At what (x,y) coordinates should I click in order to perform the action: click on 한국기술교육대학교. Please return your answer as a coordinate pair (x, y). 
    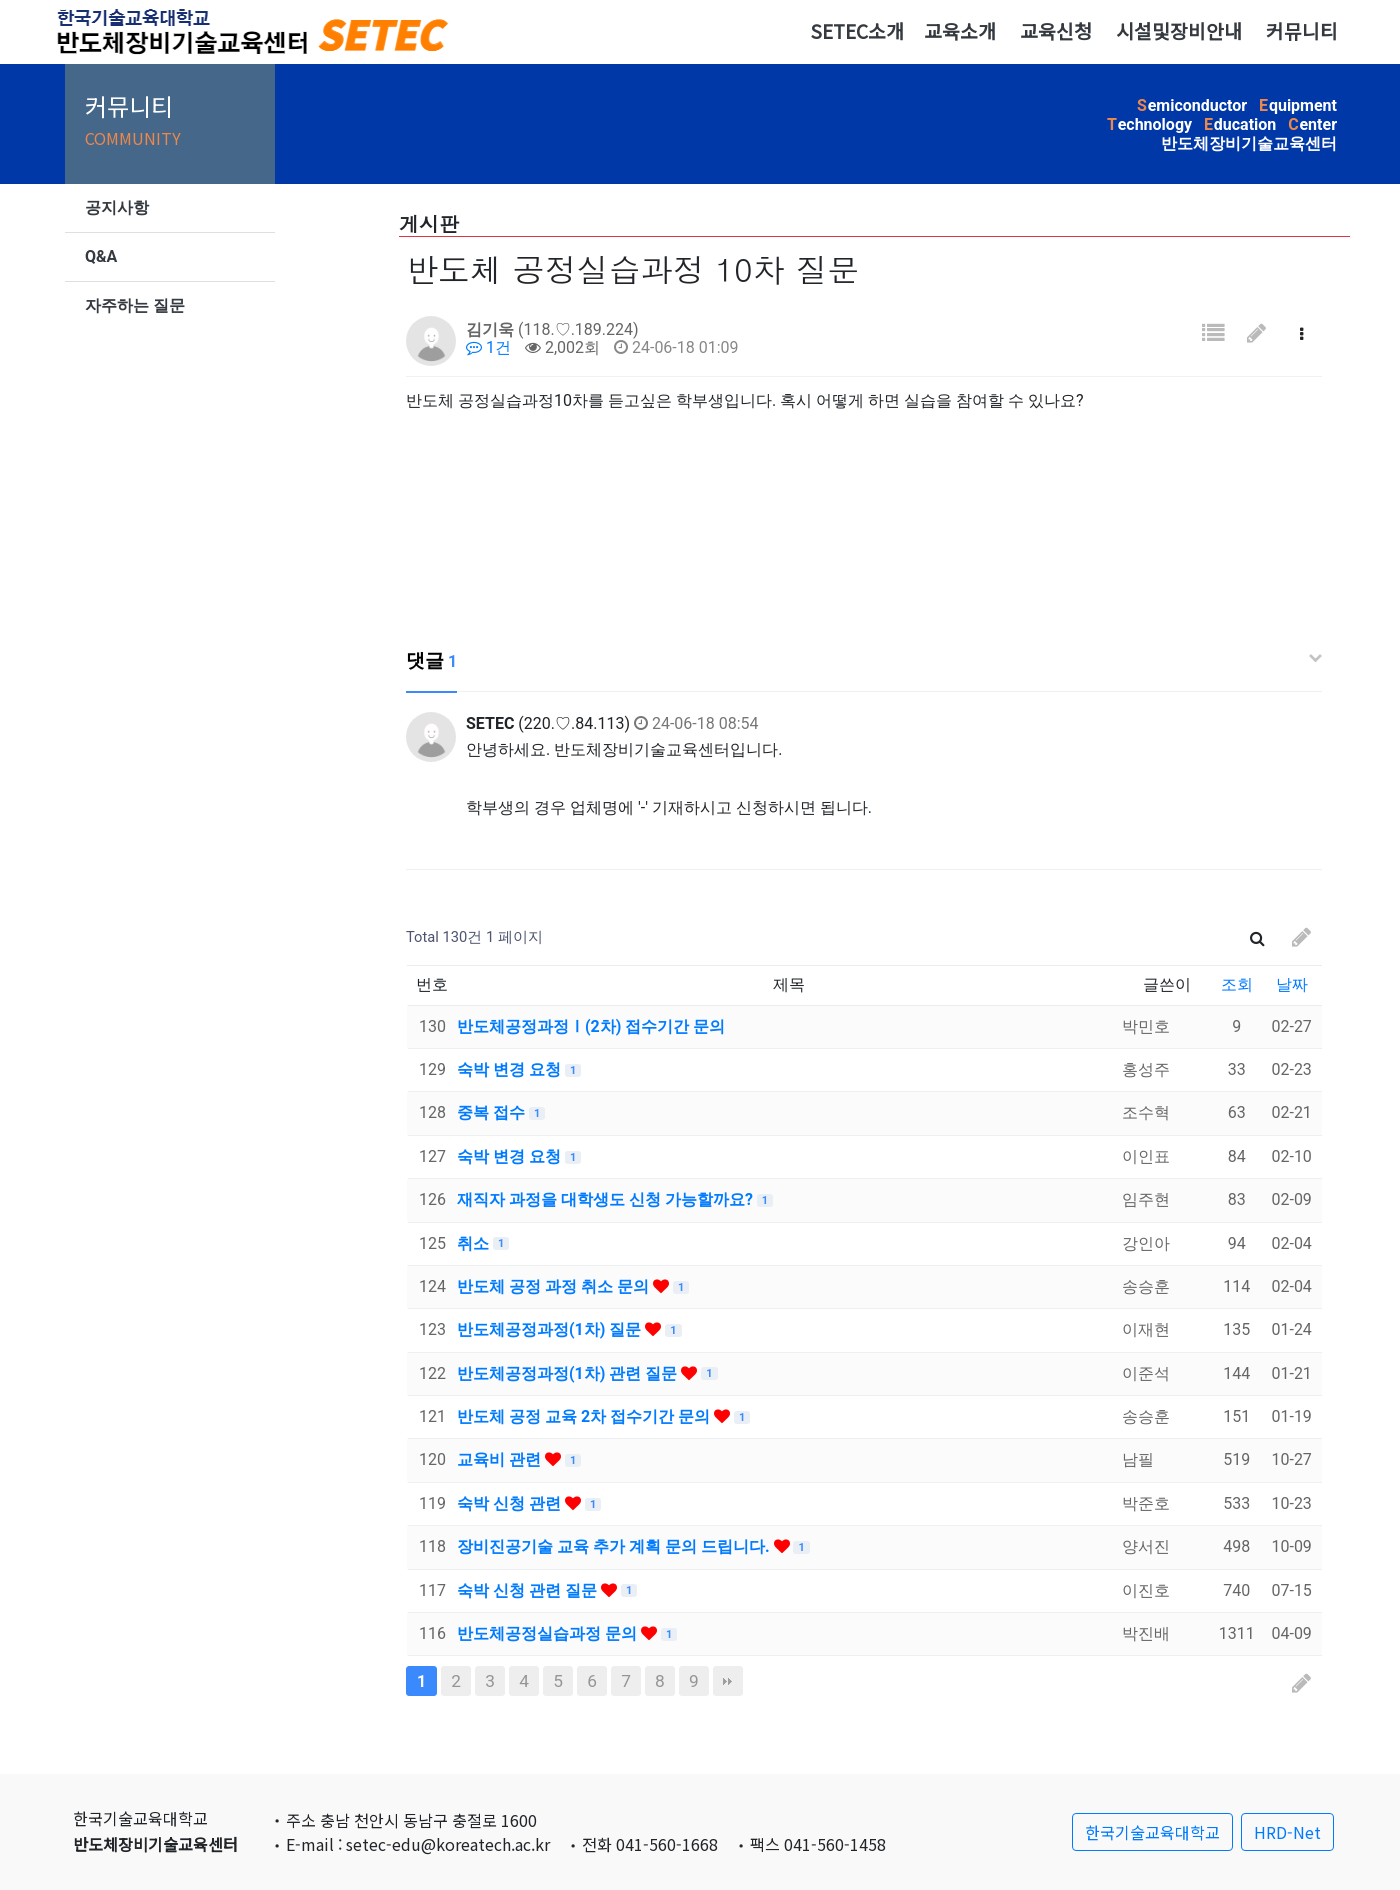
    Looking at the image, I should click on (1152, 1832).